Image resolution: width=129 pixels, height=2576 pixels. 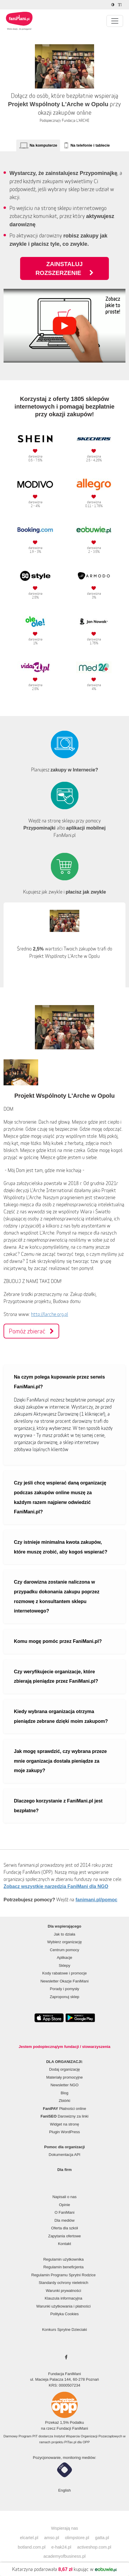 What do you see at coordinates (64, 2228) in the screenshot?
I see `Oferta dla szkół` at bounding box center [64, 2228].